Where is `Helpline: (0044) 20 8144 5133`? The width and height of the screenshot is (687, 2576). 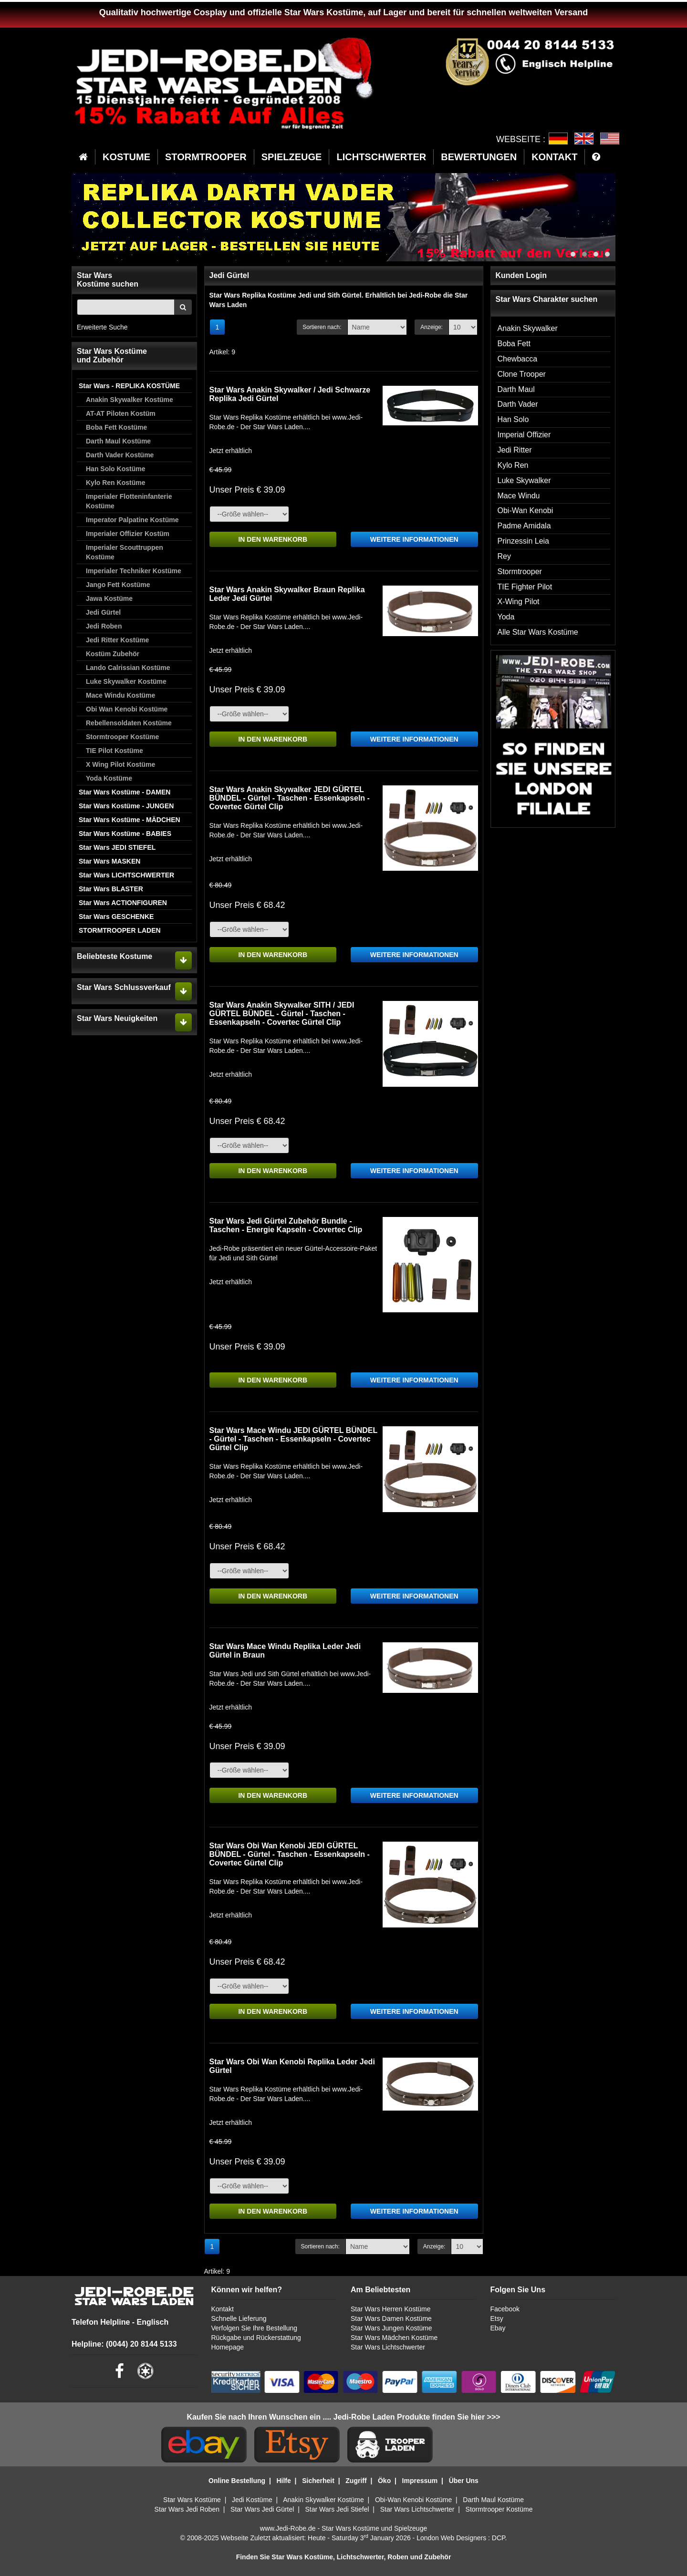
Helpline: (0044) 20 8144 5133 is located at coordinates (124, 2344).